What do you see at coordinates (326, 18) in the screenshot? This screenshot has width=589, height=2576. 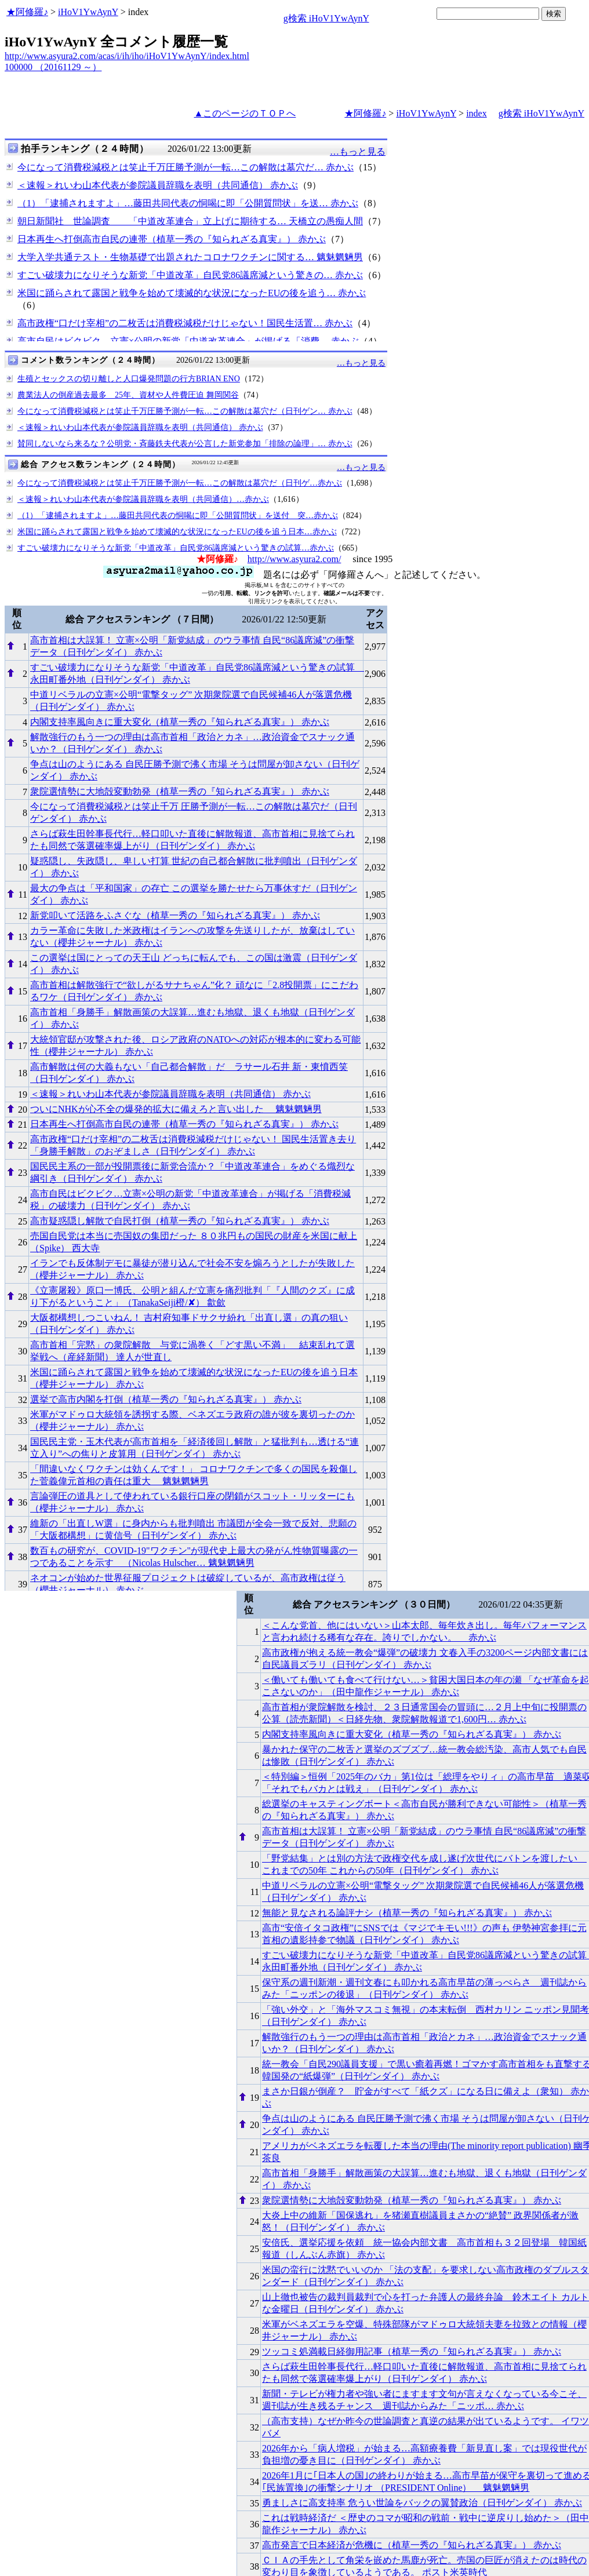 I see `g検索 iHoV1YwAynY` at bounding box center [326, 18].